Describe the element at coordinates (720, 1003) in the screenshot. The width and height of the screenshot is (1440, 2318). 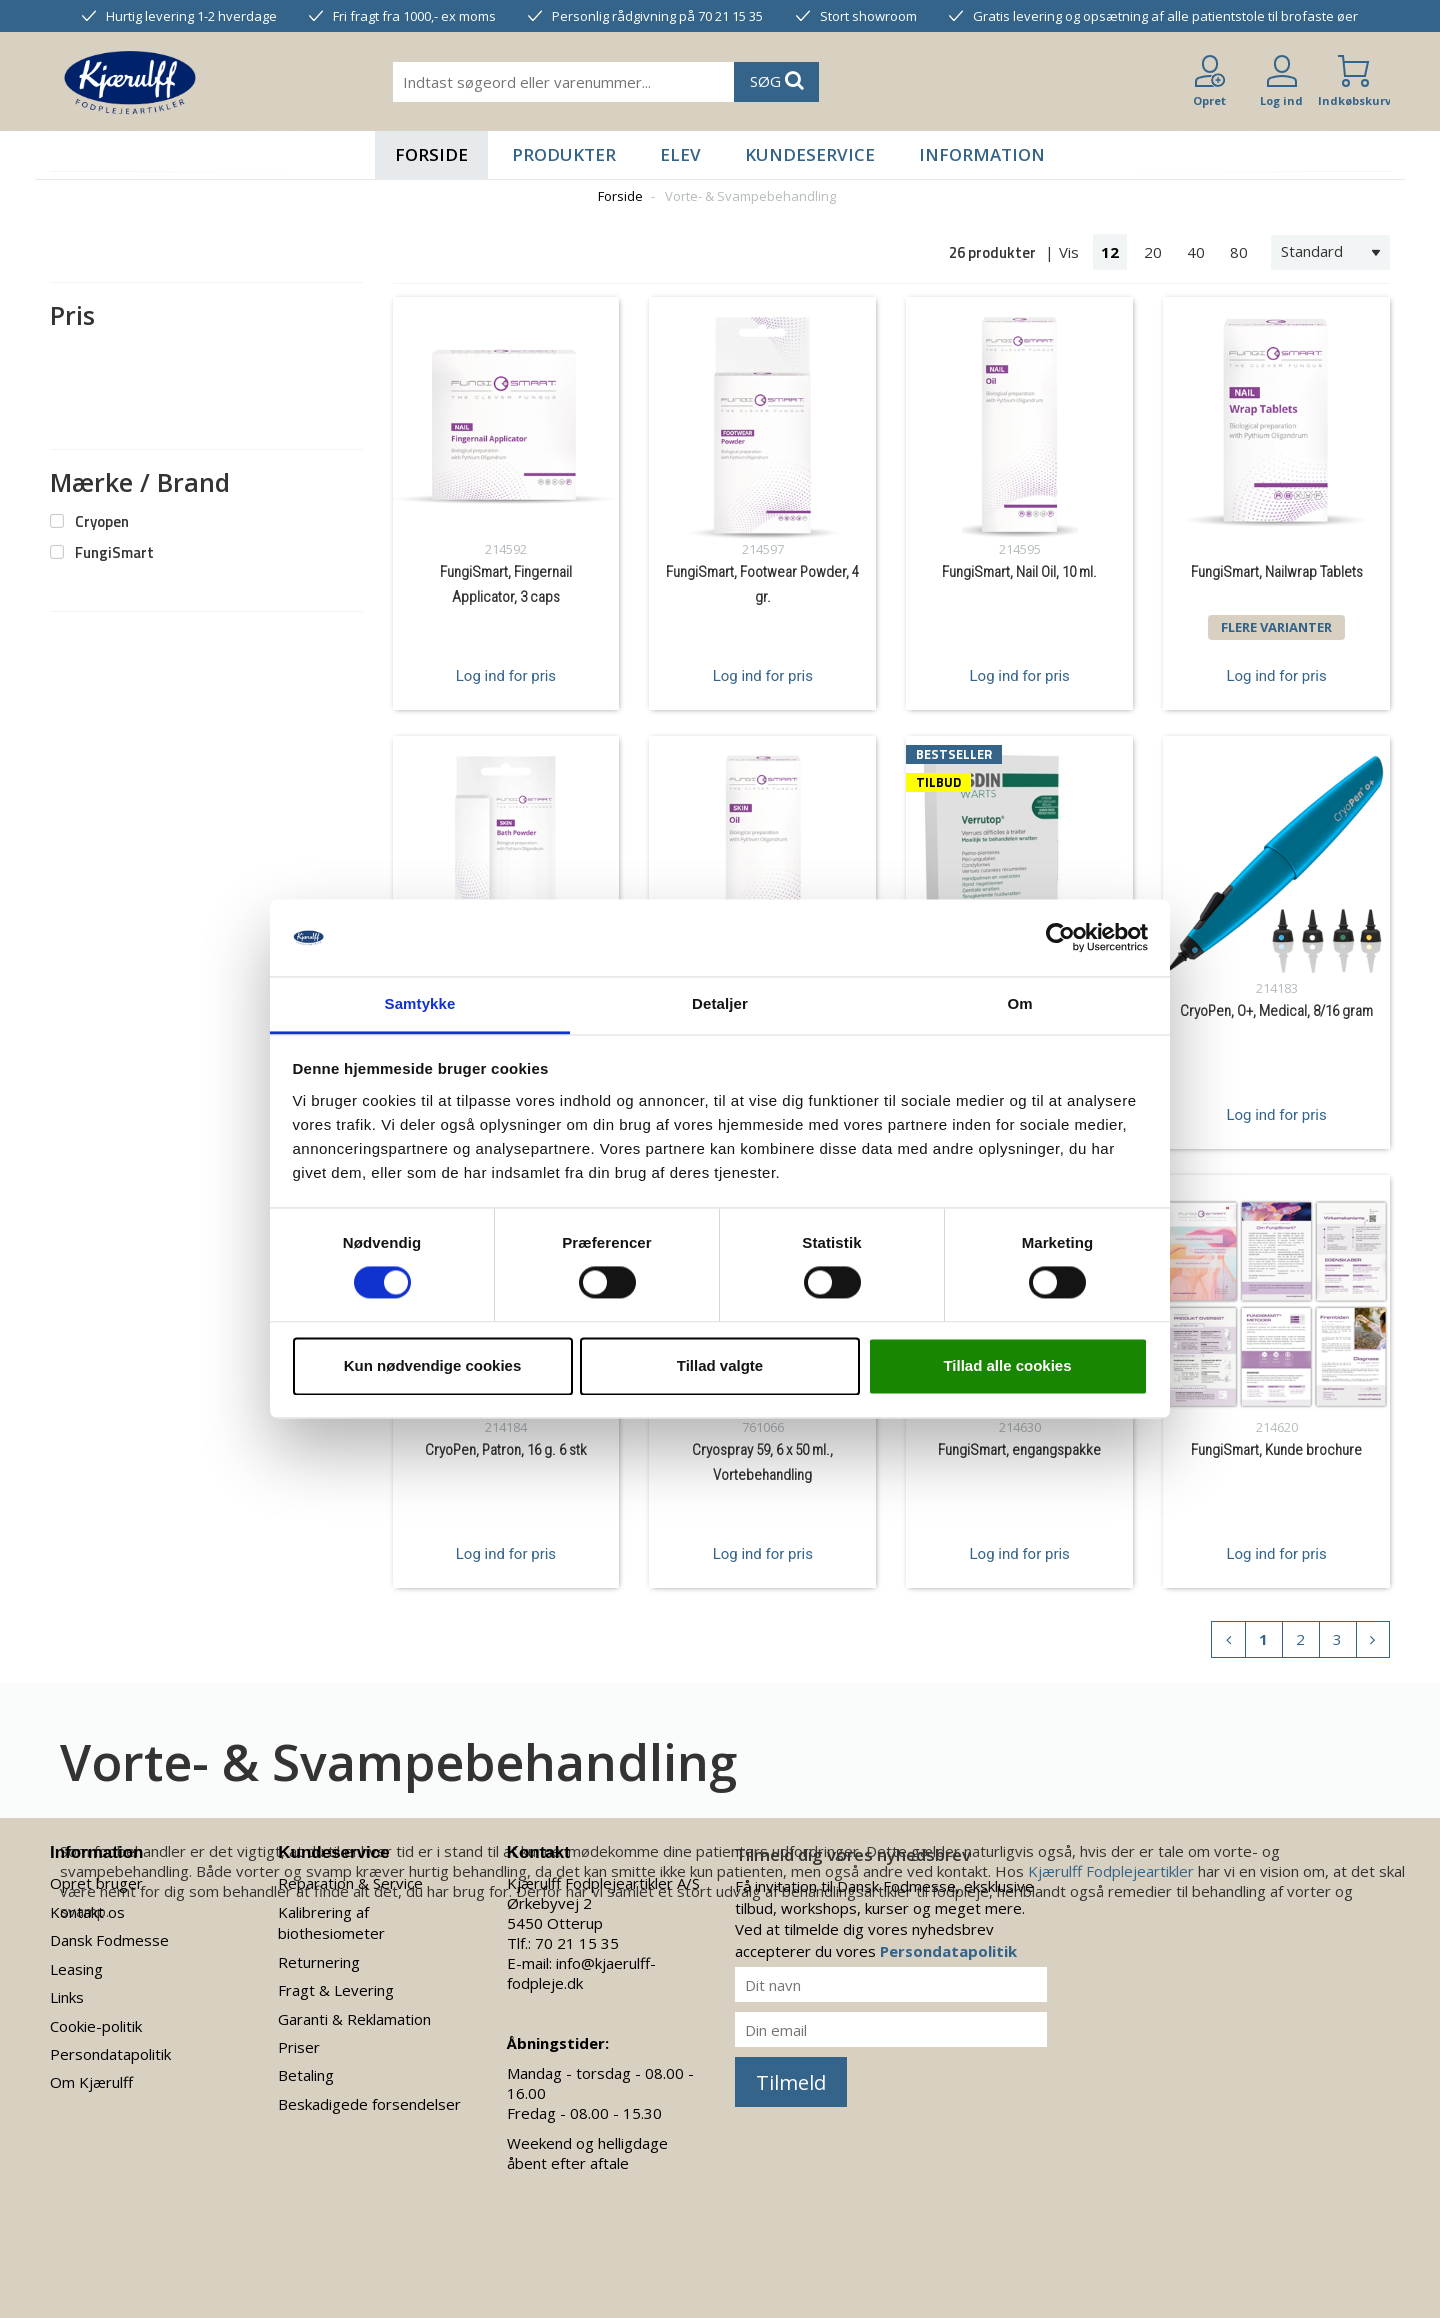
I see `Detaljer [tab]` at that location.